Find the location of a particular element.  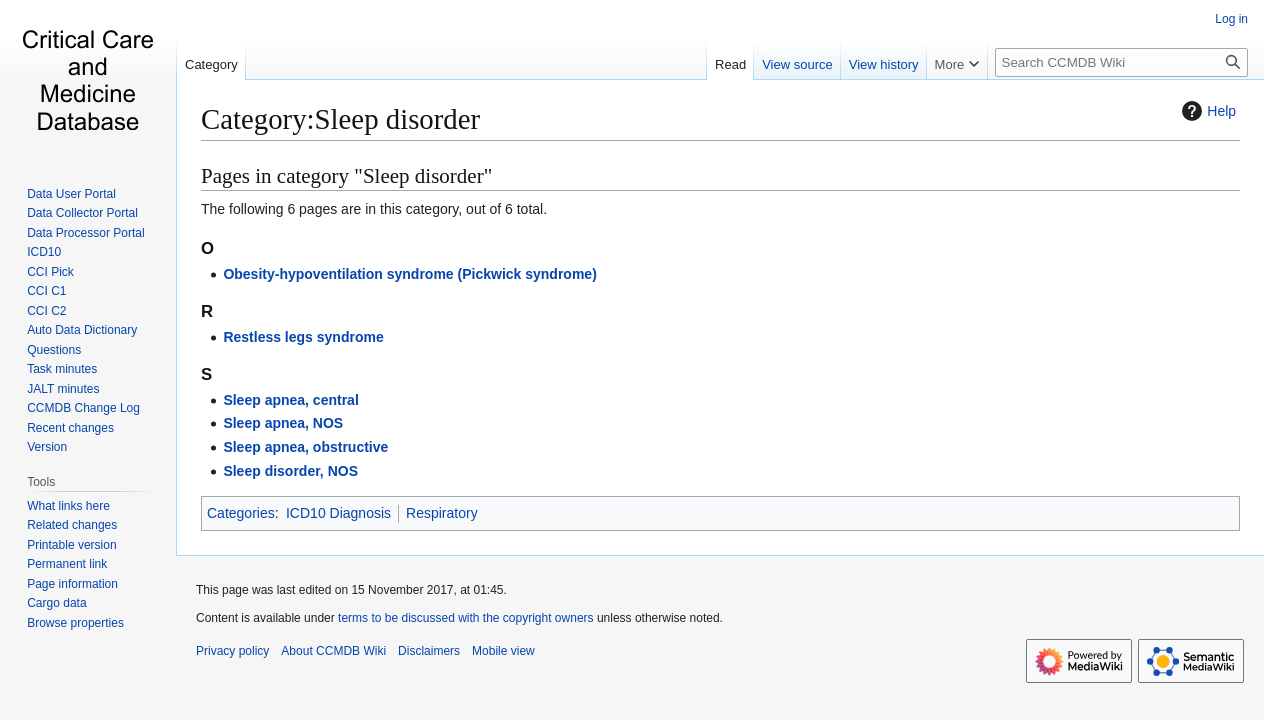

Sleep apnea, central is located at coordinates (290, 400).